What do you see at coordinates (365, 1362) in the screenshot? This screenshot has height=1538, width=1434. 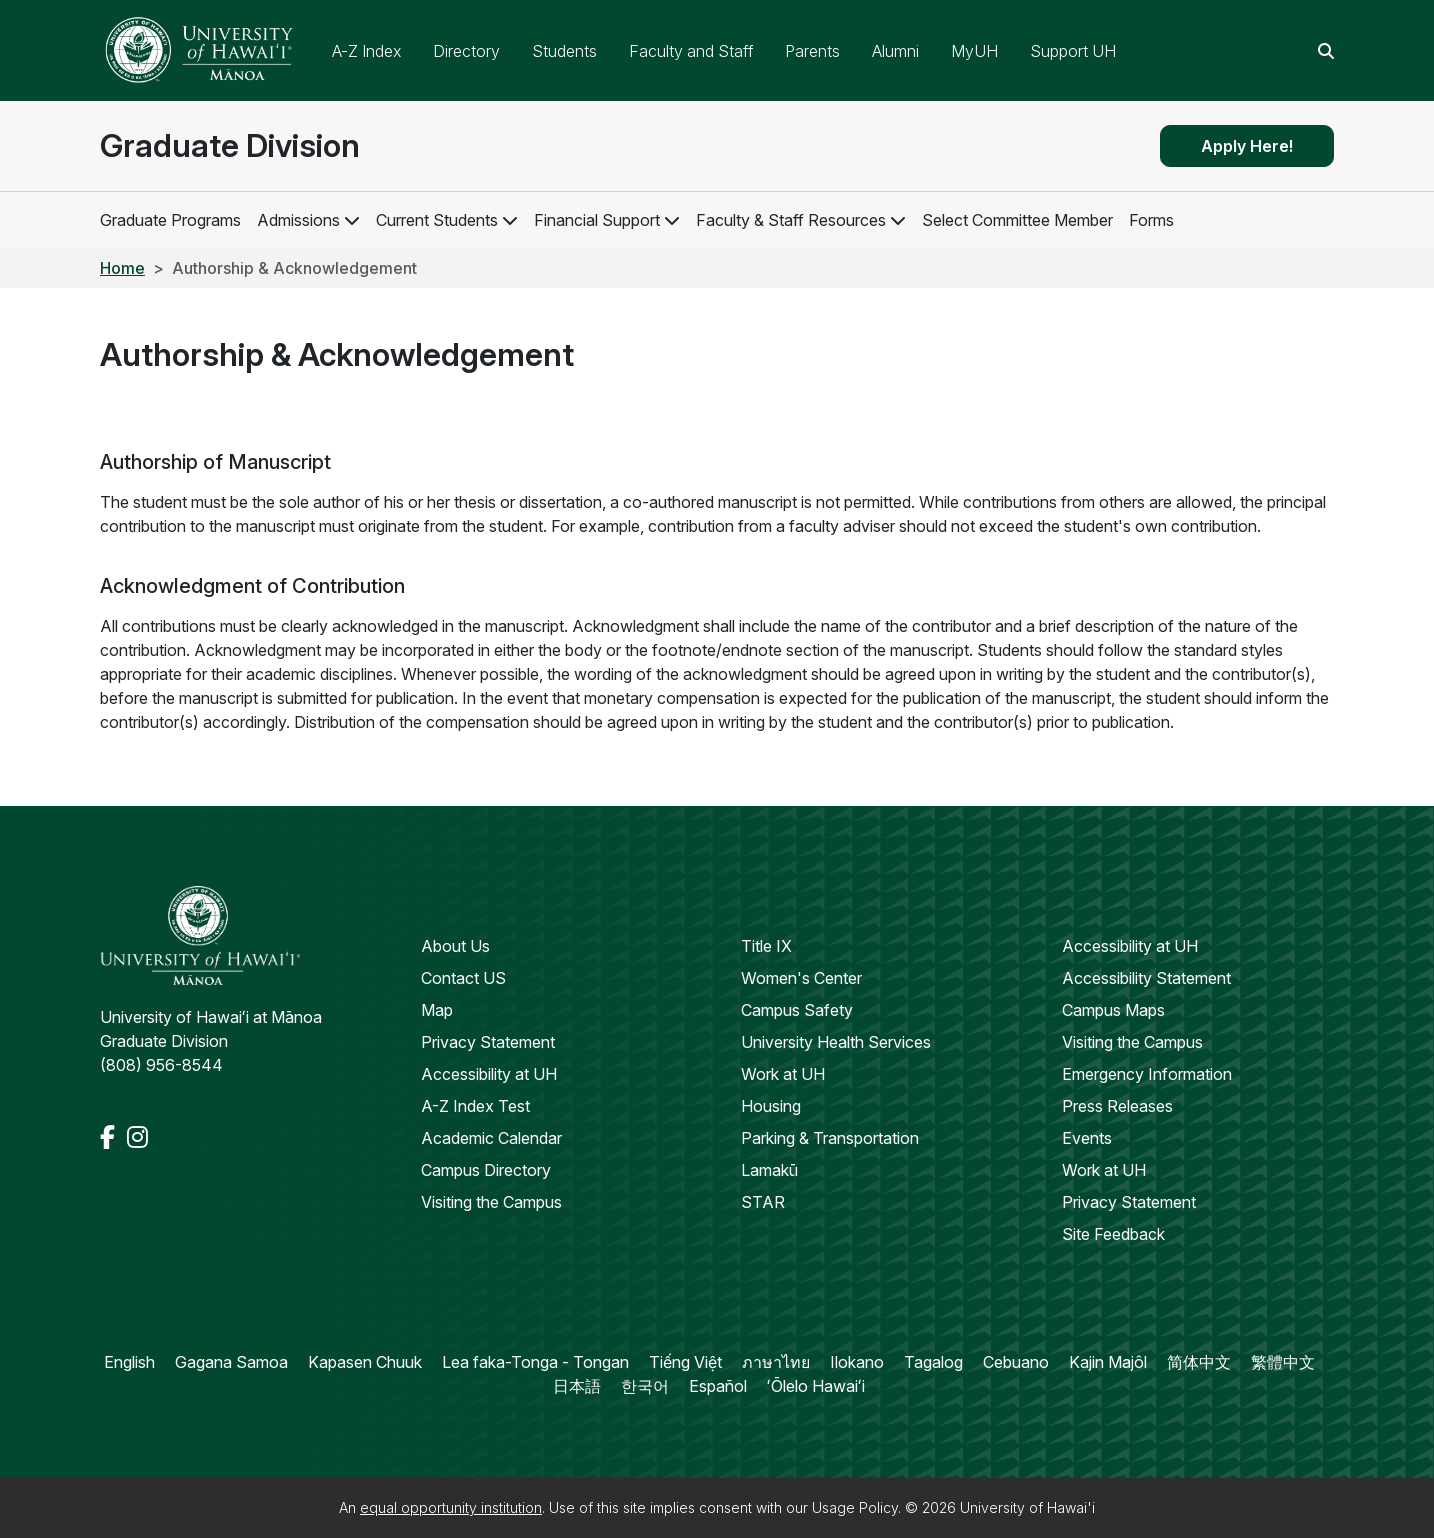 I see `Kapasen Chuuk` at bounding box center [365, 1362].